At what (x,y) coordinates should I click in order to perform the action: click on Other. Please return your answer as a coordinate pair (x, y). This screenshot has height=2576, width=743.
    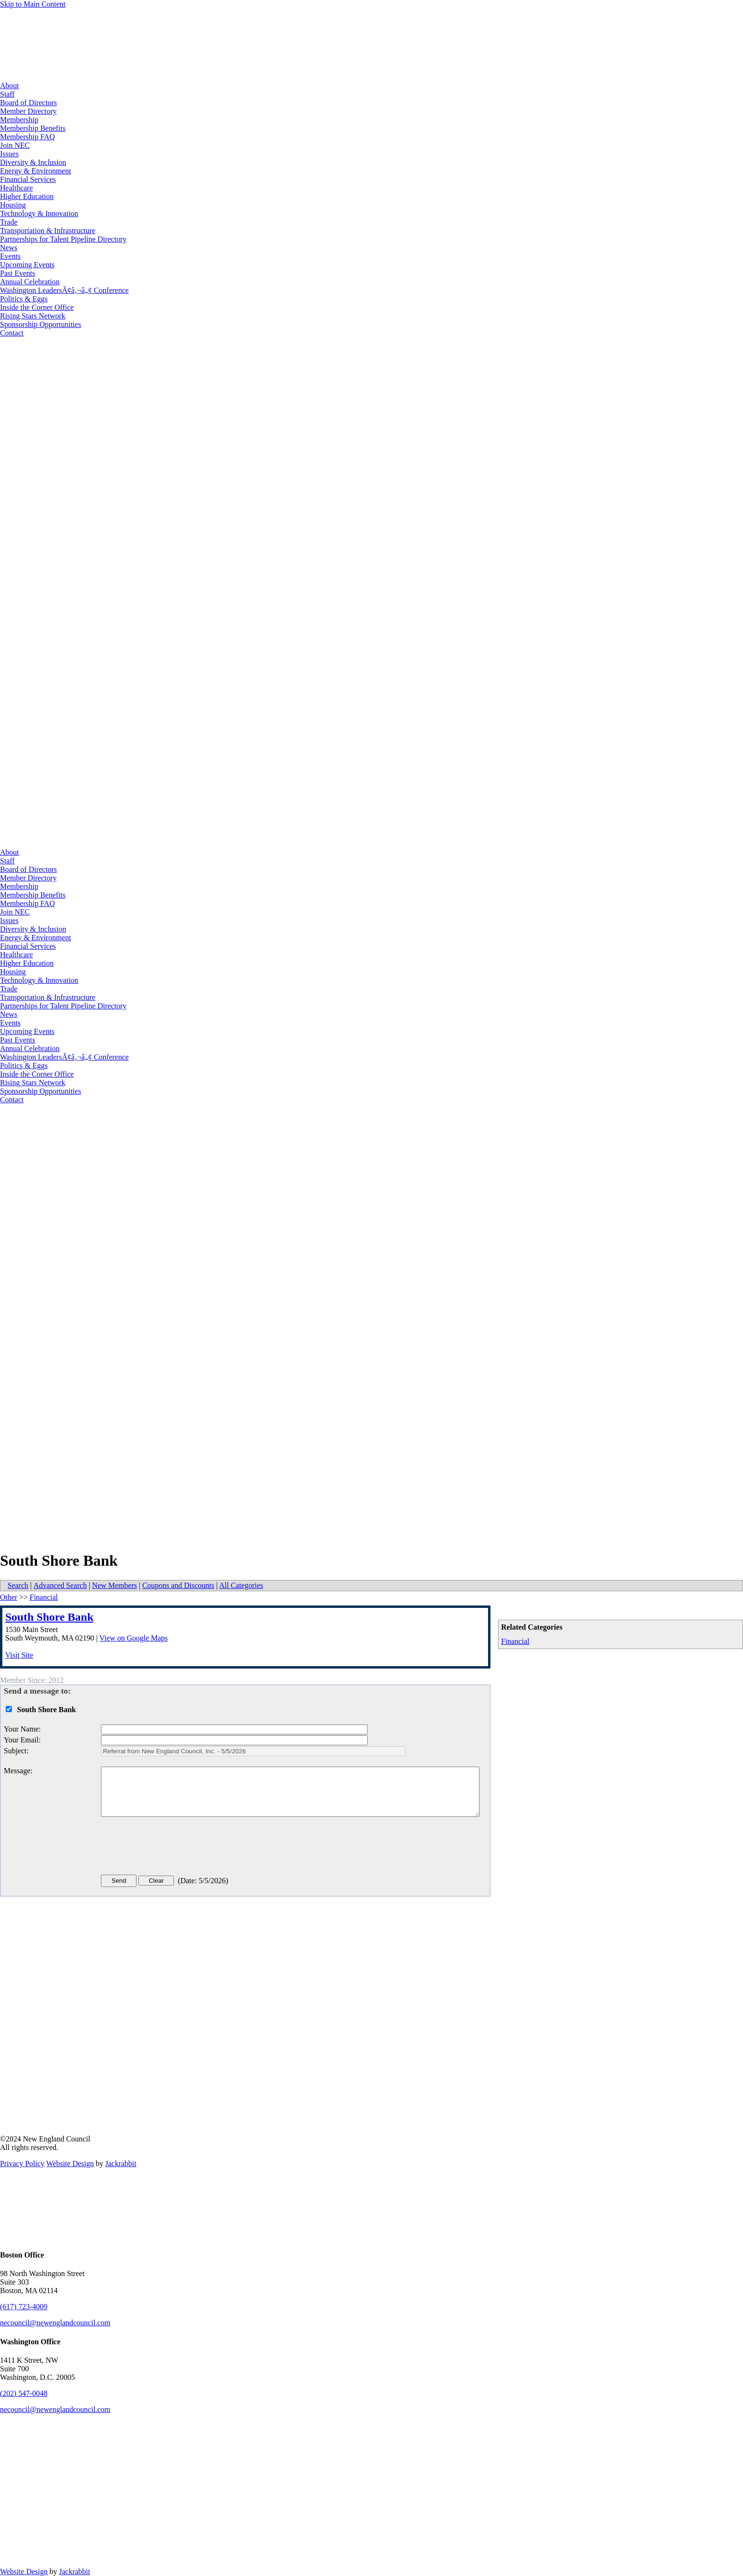
    Looking at the image, I should click on (8, 1597).